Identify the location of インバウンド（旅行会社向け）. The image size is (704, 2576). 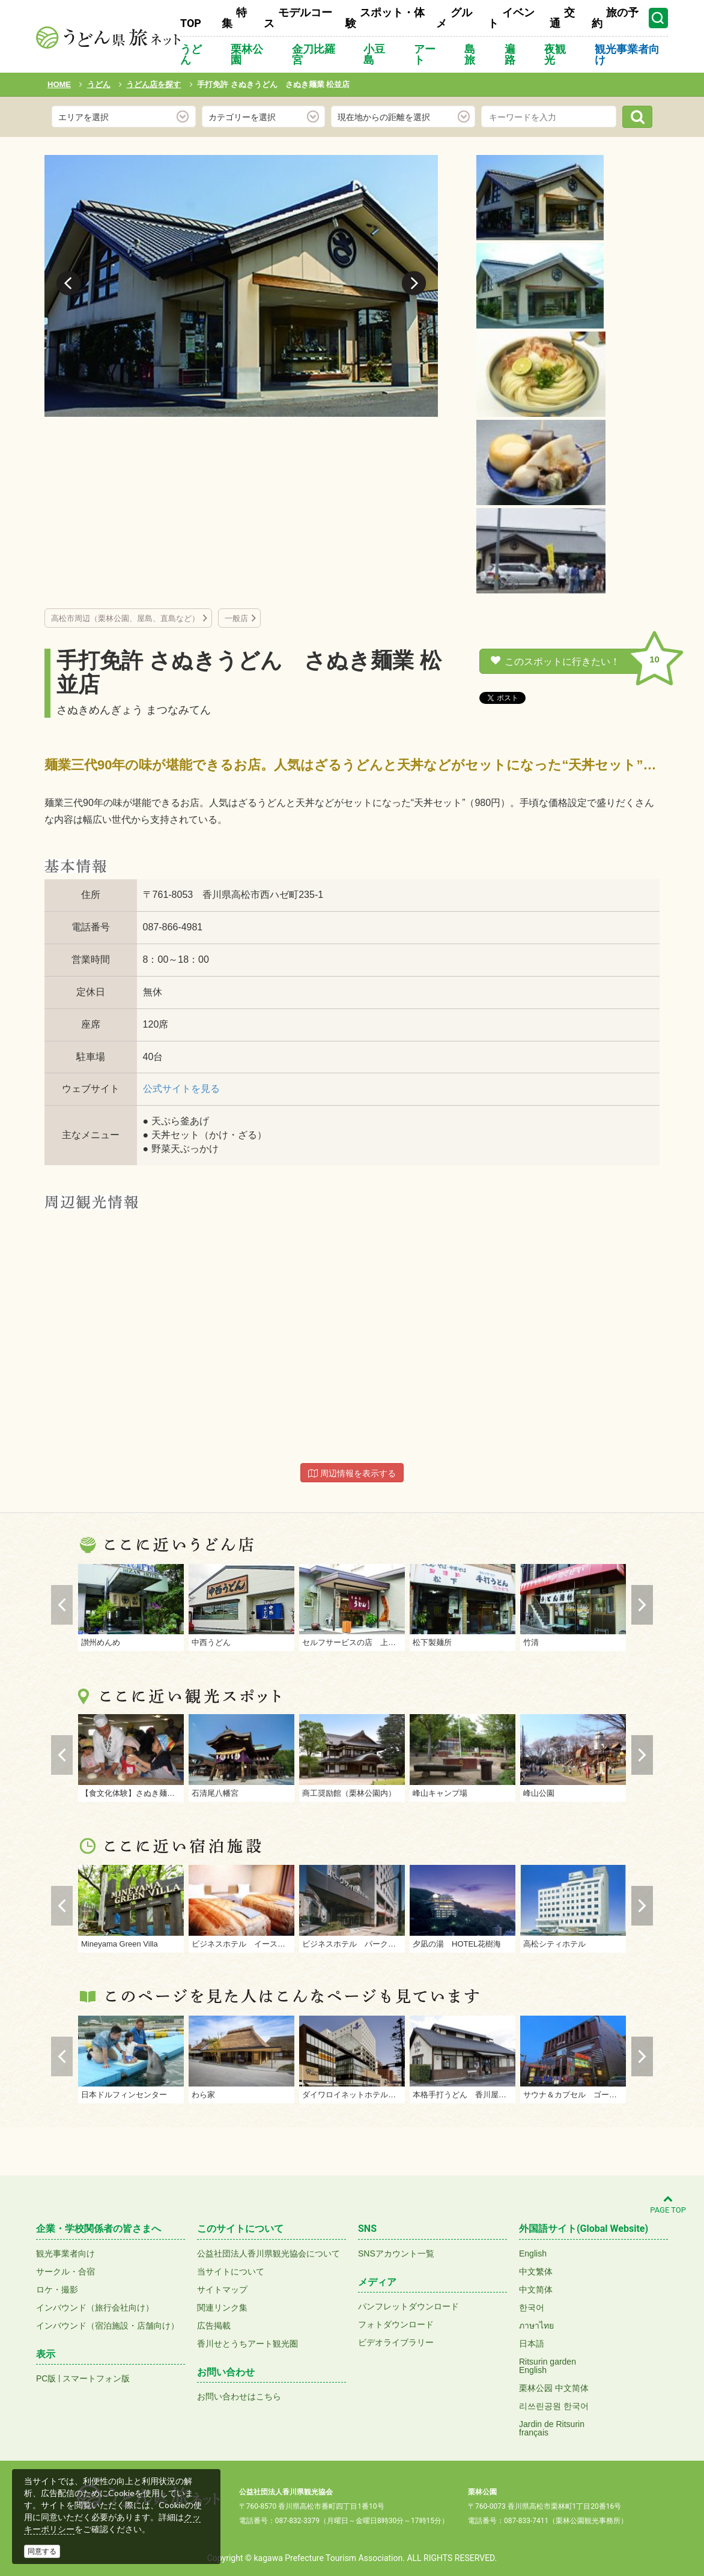
(95, 2307).